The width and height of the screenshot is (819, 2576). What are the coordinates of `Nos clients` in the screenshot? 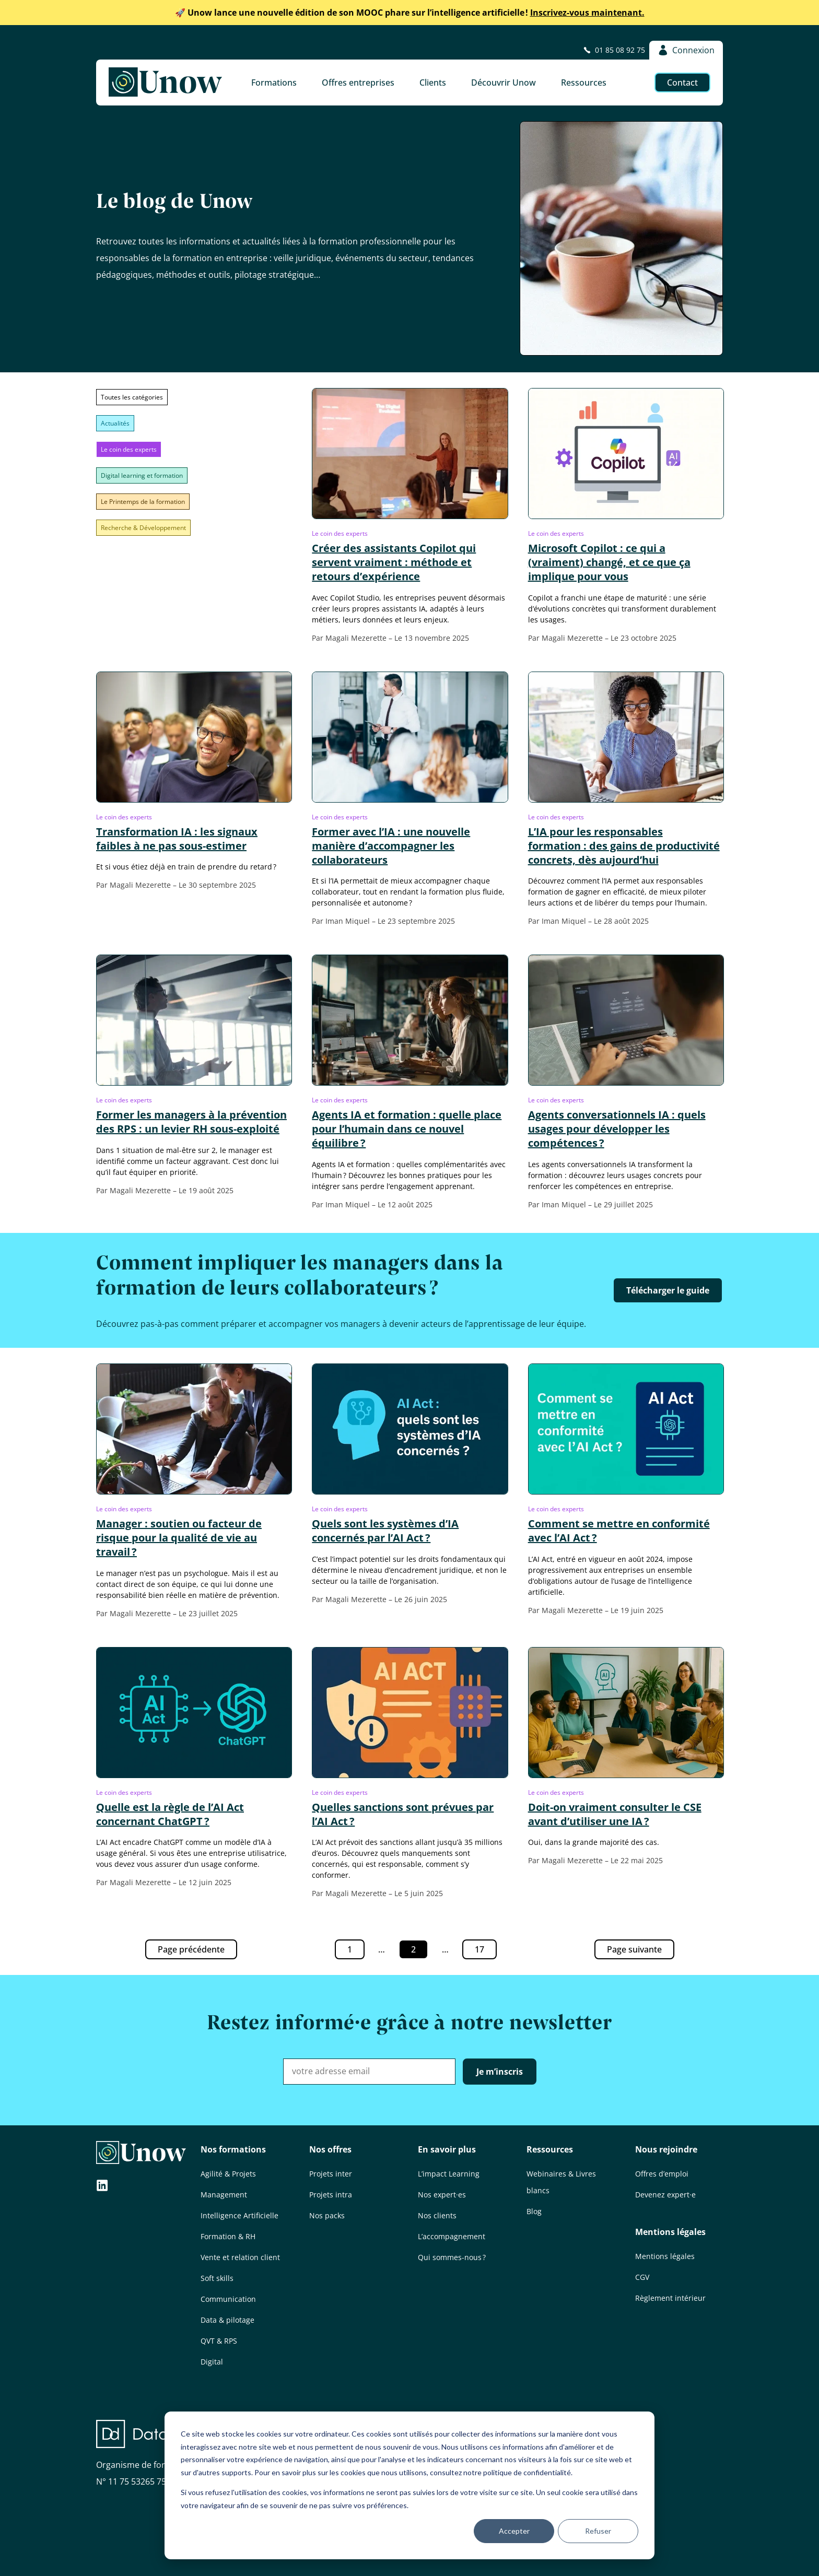 It's located at (437, 2215).